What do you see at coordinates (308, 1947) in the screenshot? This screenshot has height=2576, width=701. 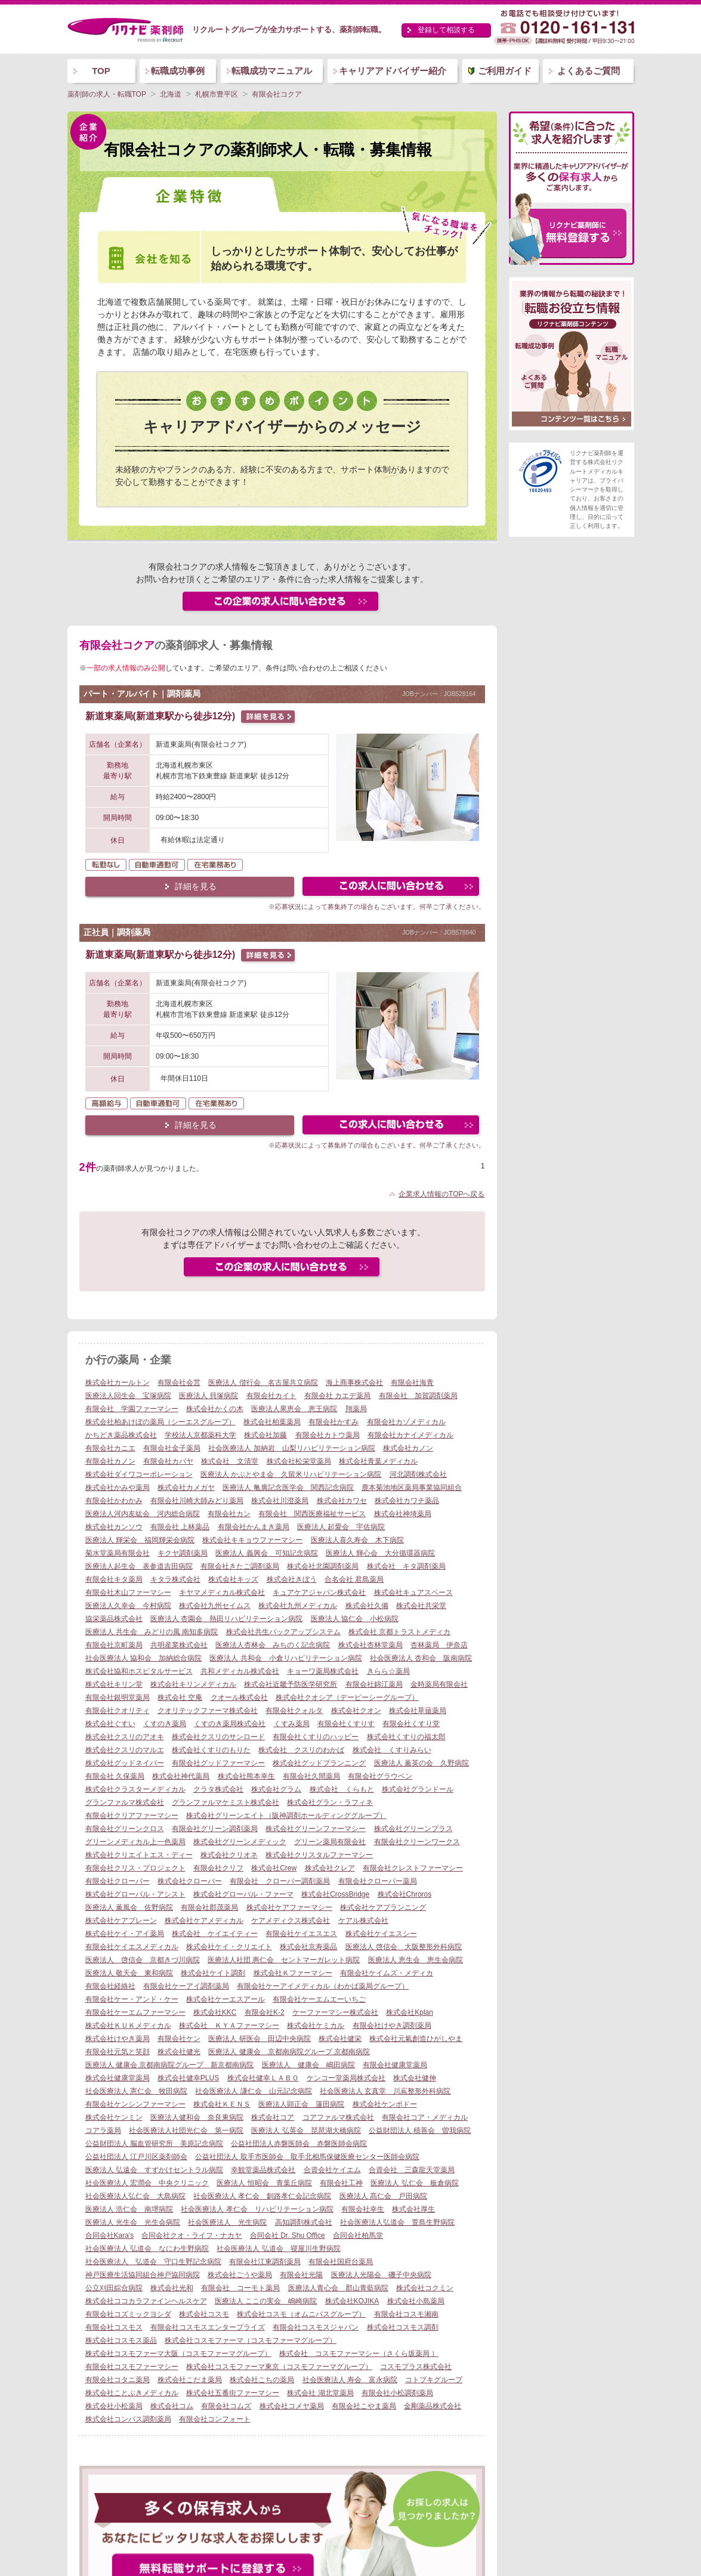 I see `株式会社京寿薬品` at bounding box center [308, 1947].